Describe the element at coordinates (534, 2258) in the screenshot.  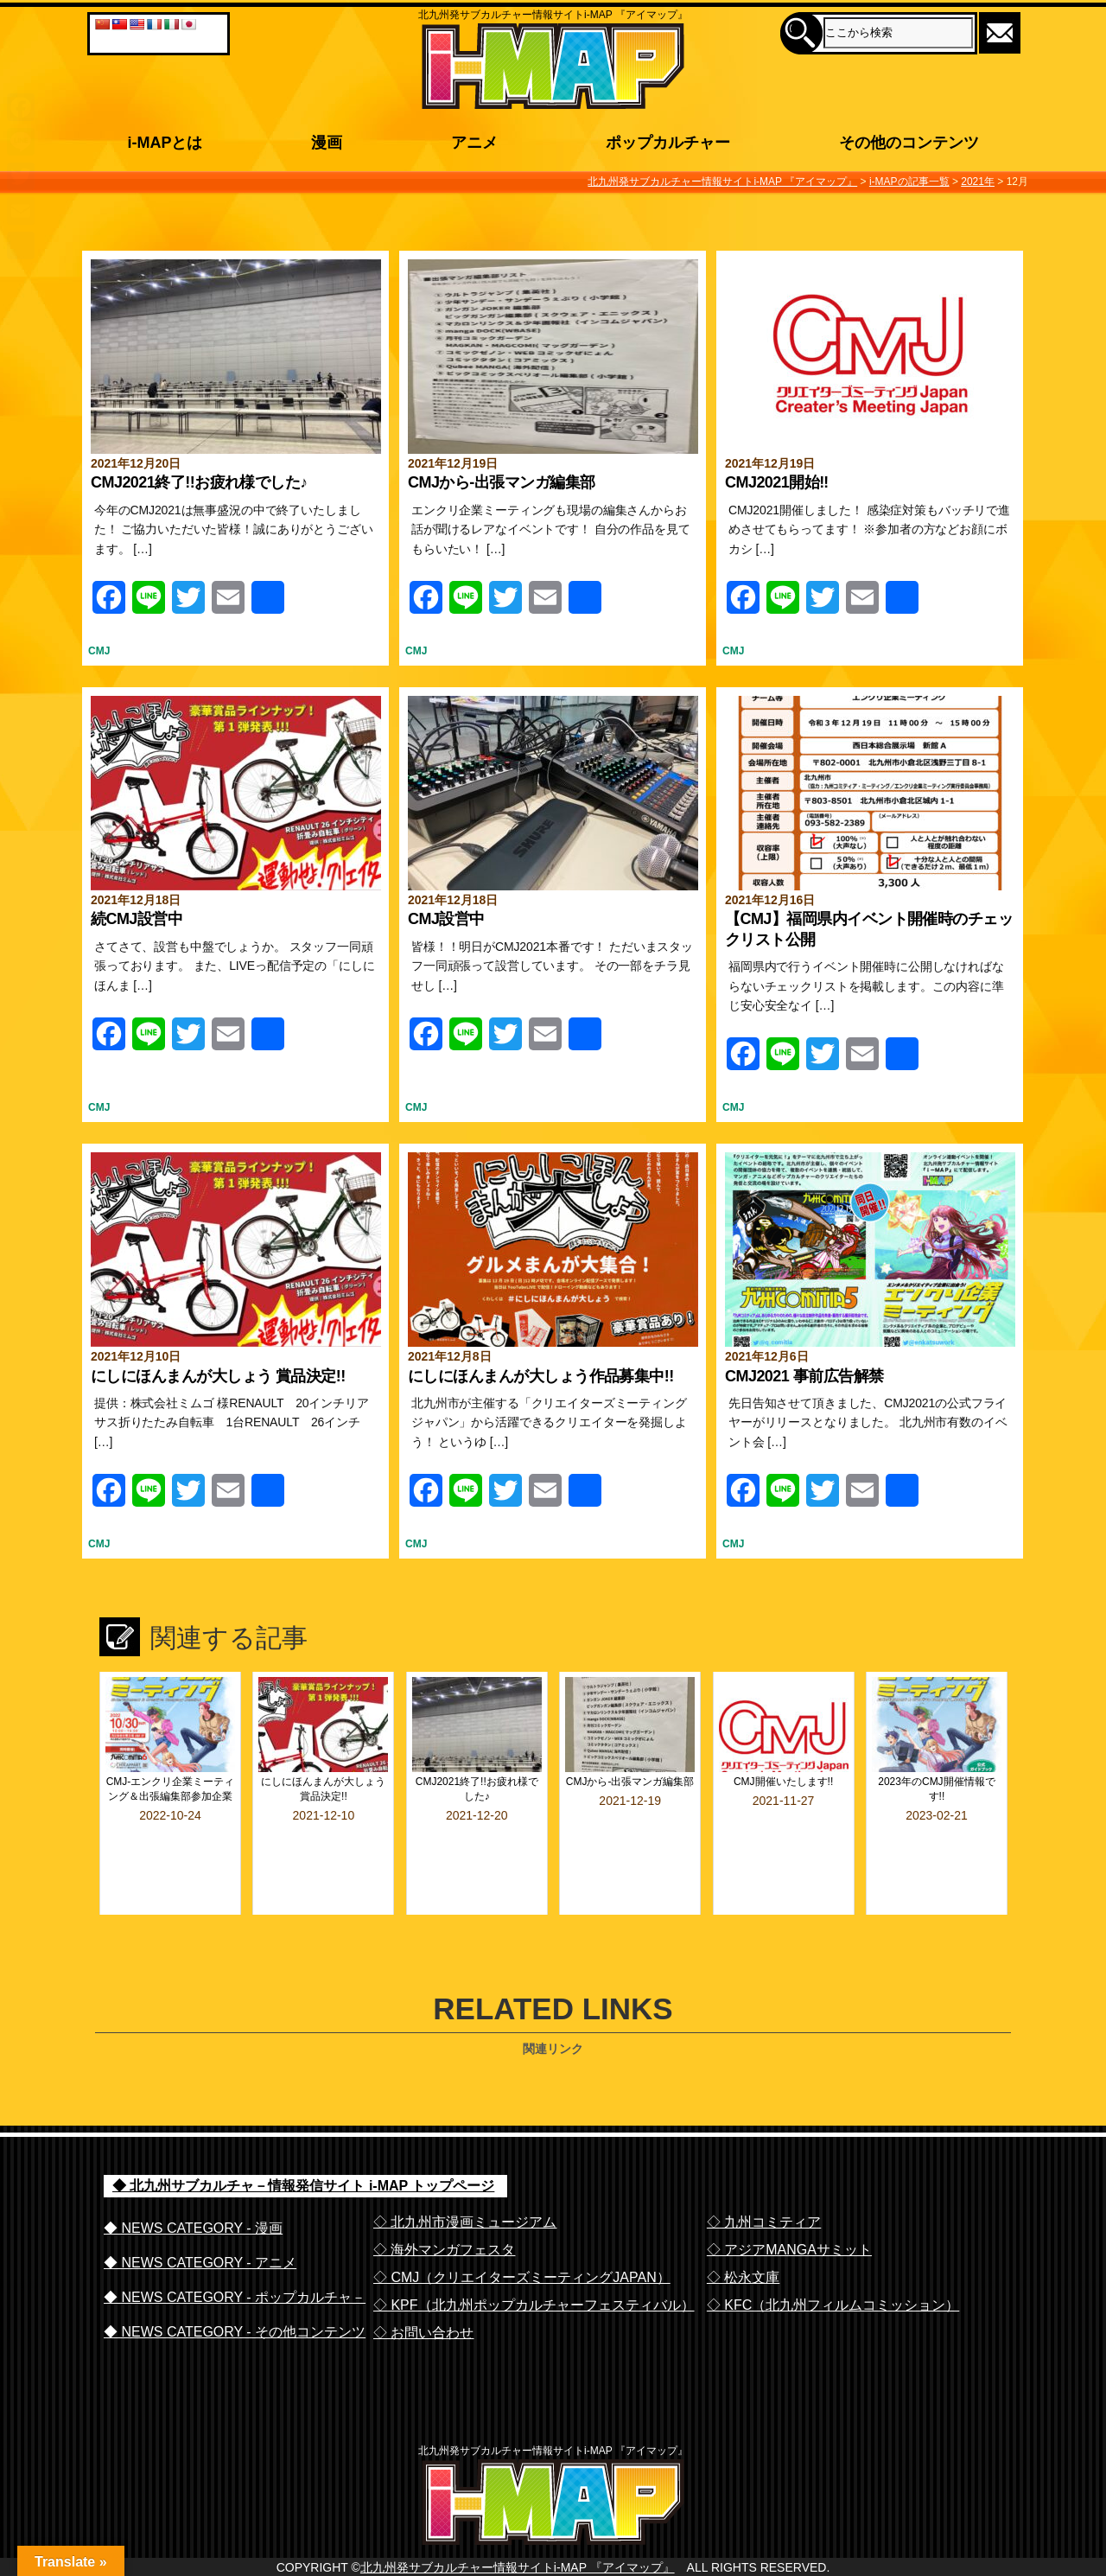
I see `◇ KPF（北九州ポップカルチャーフェスティバル）` at that location.